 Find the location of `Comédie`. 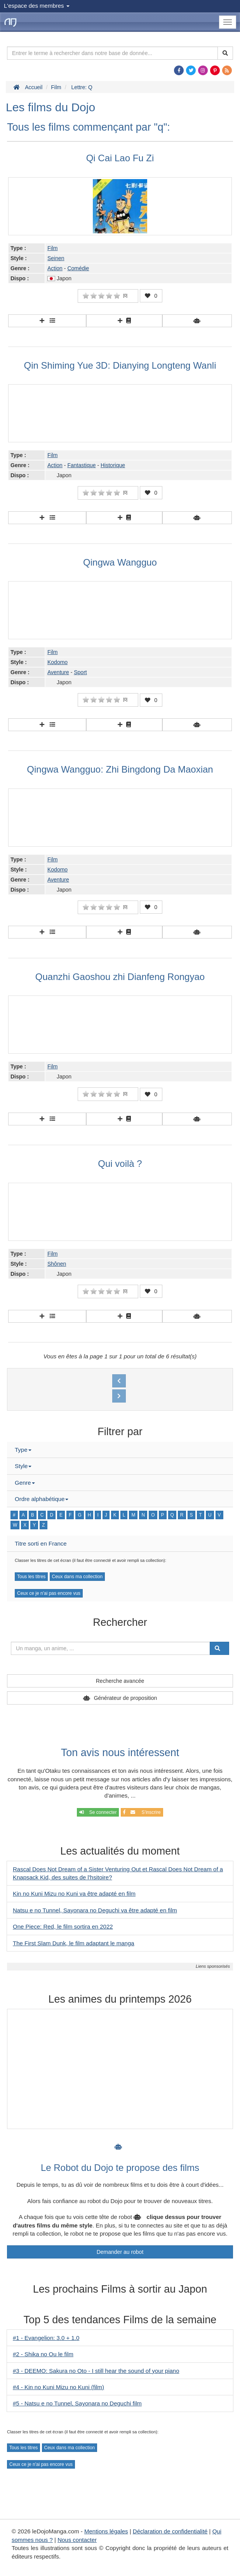

Comédie is located at coordinates (78, 268).